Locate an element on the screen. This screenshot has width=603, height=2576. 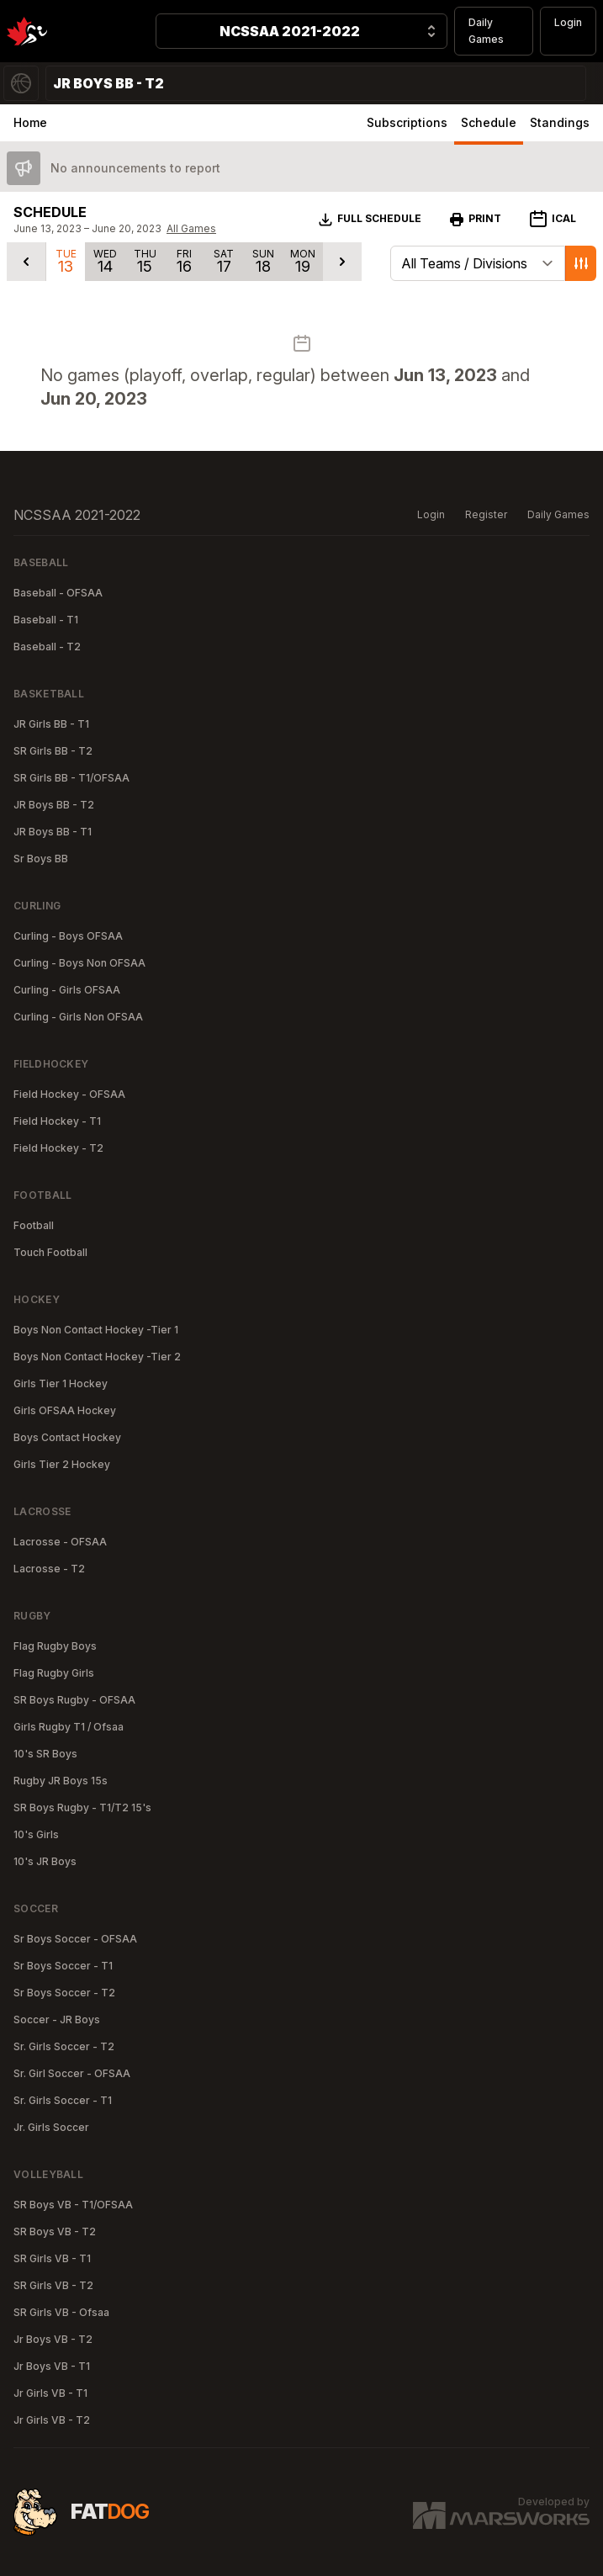
JR Girls BB - T1 is located at coordinates (51, 724).